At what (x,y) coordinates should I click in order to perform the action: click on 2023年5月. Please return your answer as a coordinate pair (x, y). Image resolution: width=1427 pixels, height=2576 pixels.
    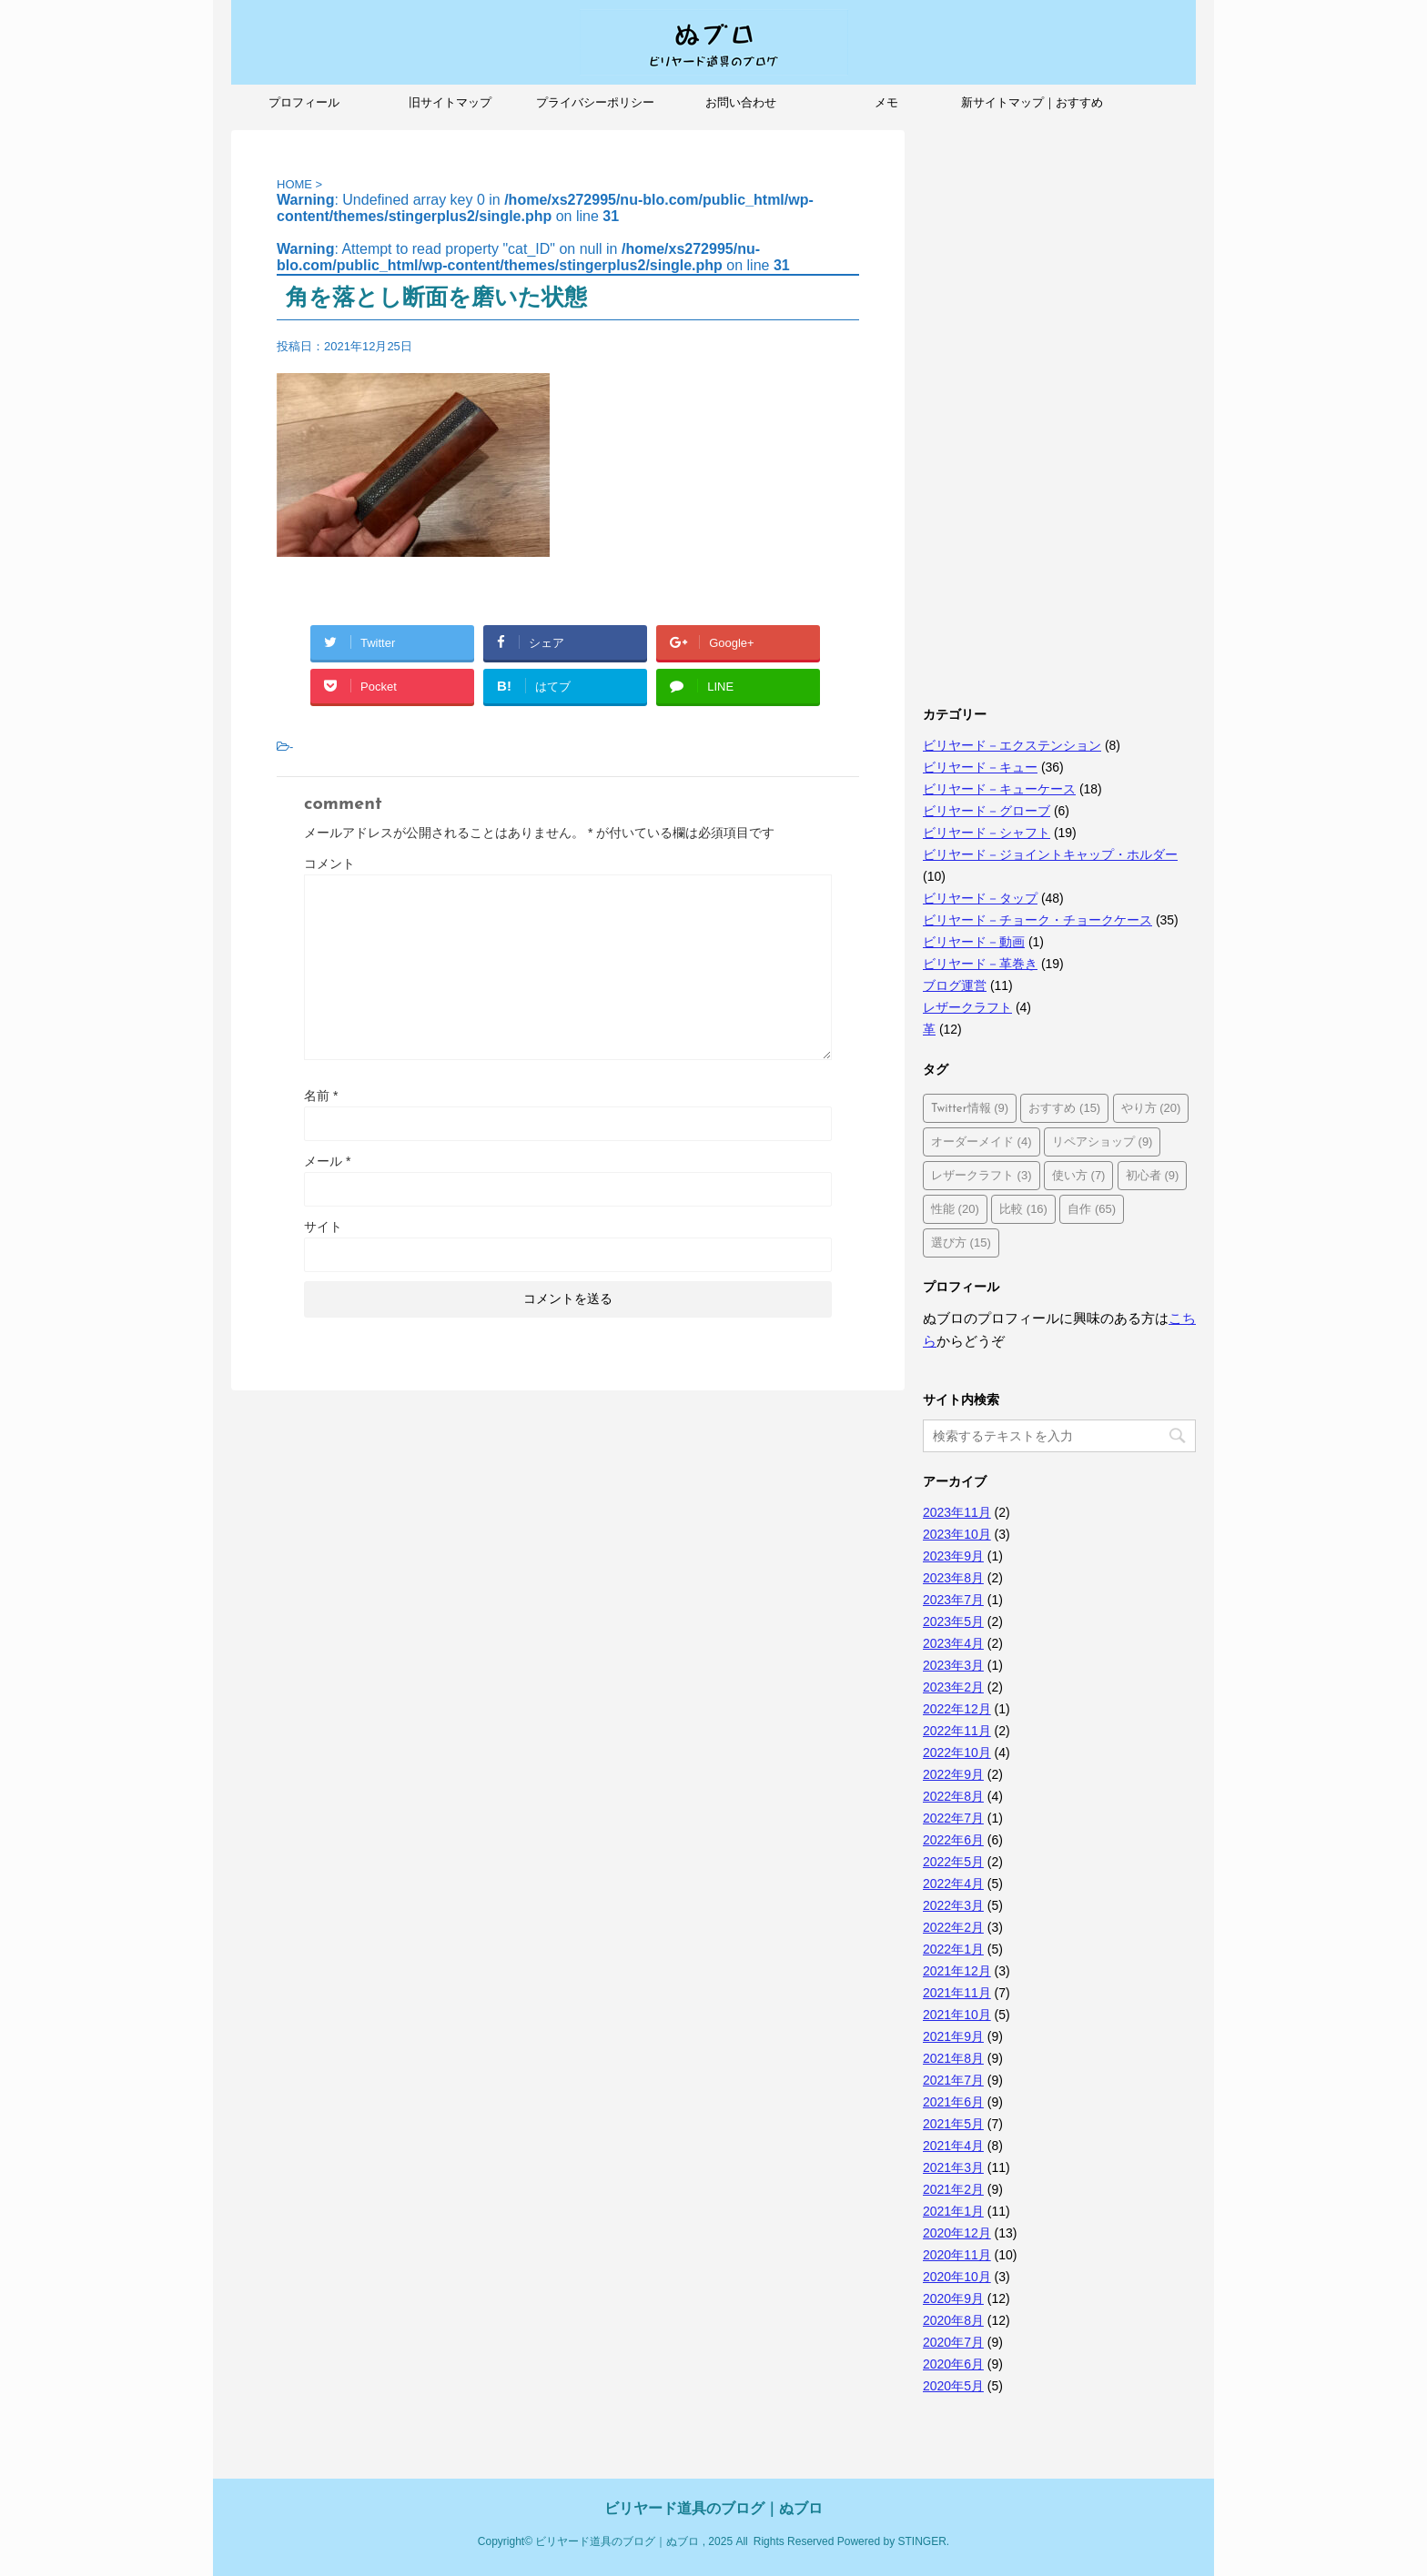
    Looking at the image, I should click on (953, 1621).